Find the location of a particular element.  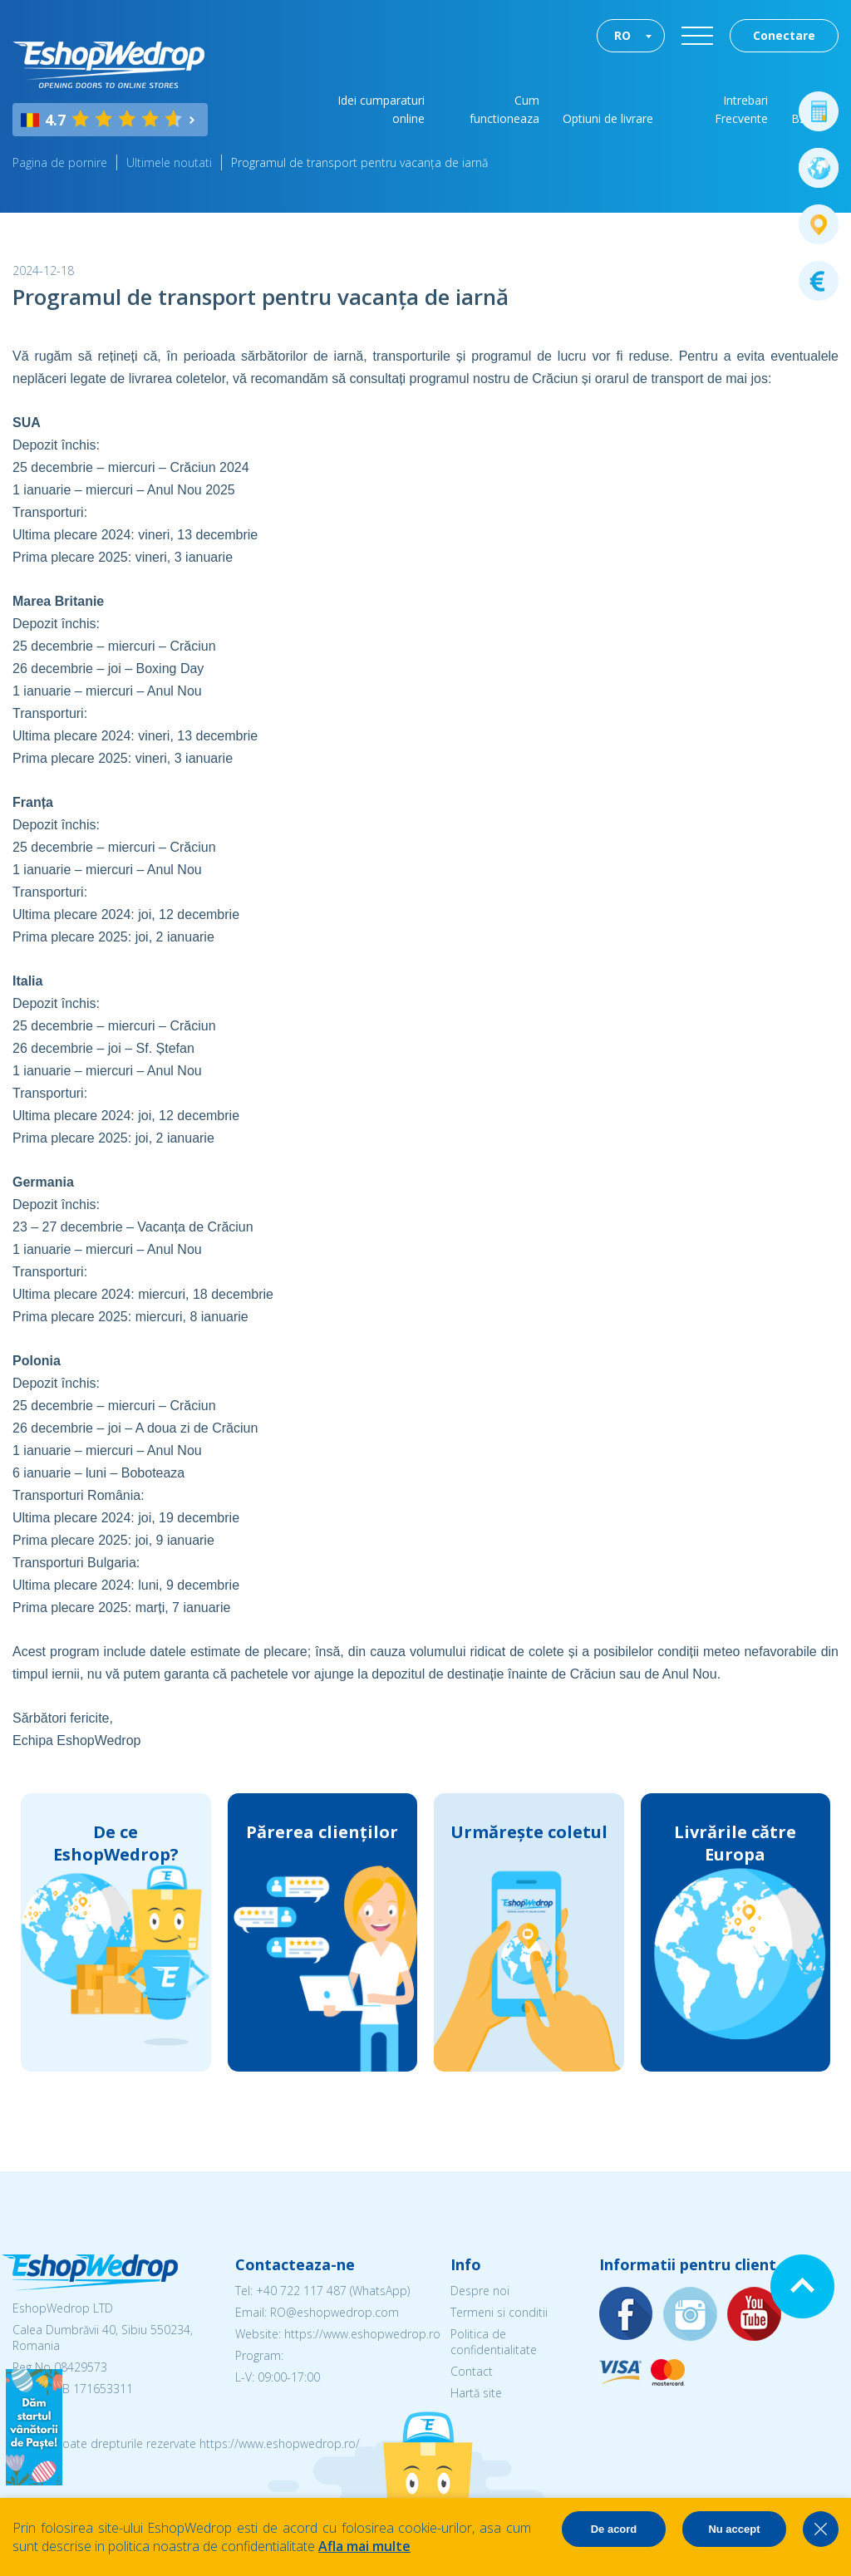

Ultimele noutati is located at coordinates (169, 162).